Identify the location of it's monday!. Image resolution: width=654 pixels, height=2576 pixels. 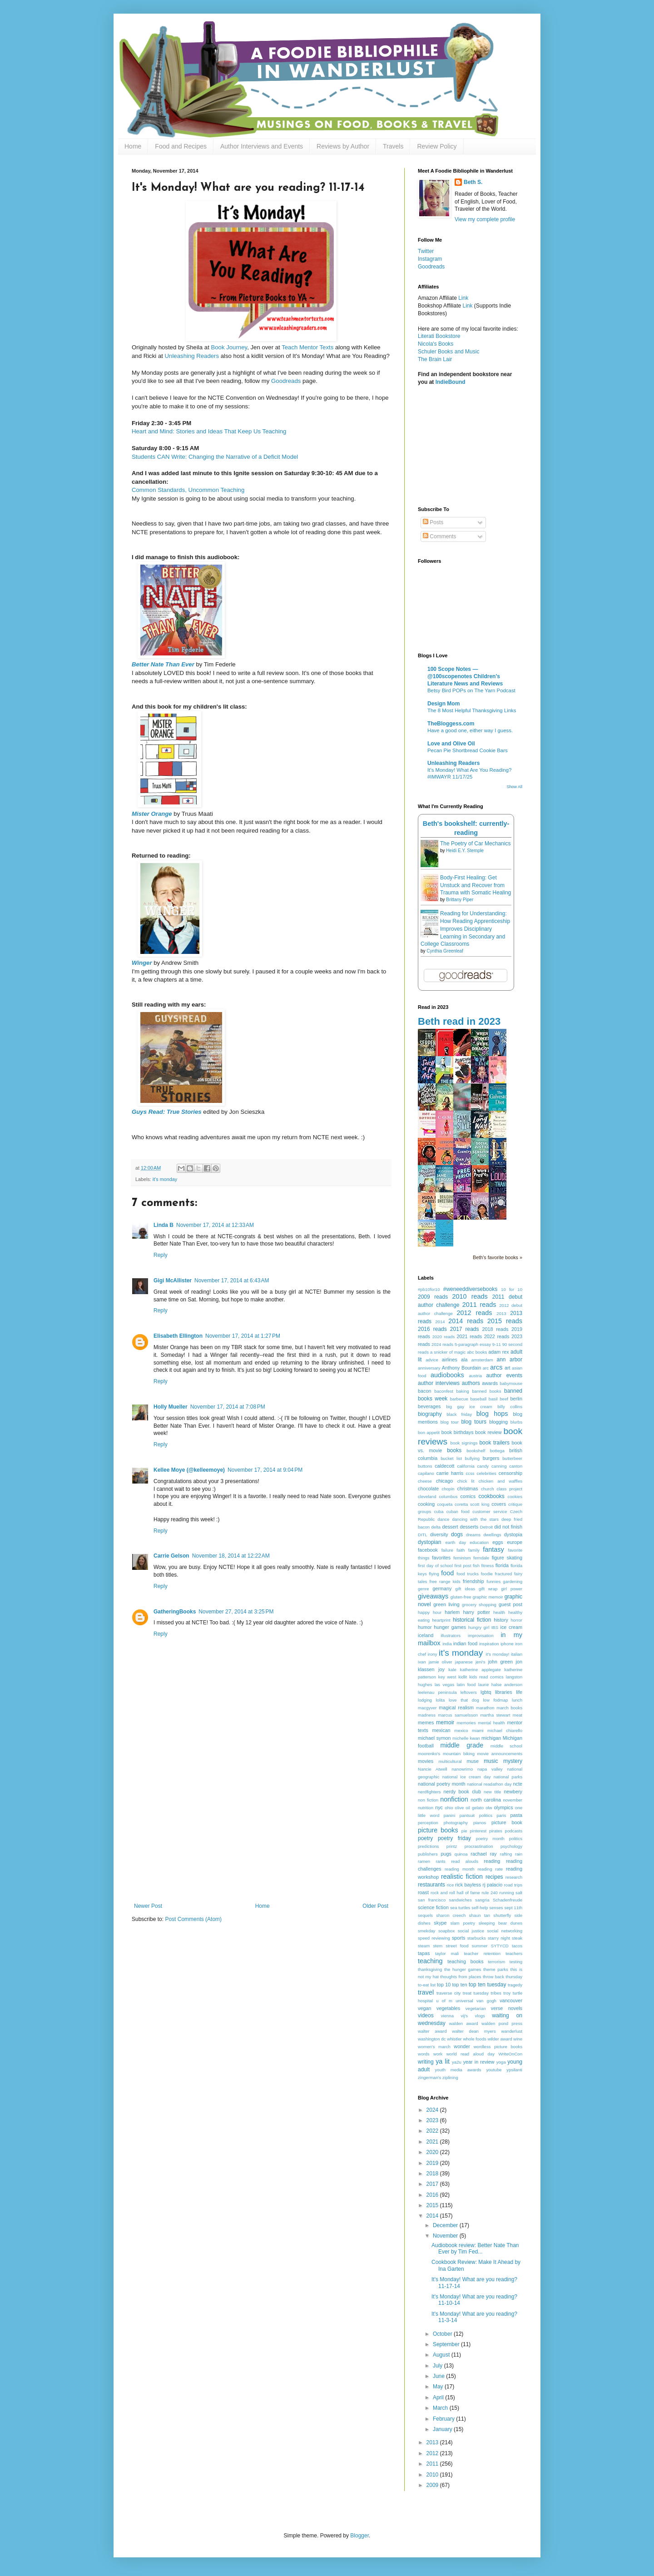
(498, 1654).